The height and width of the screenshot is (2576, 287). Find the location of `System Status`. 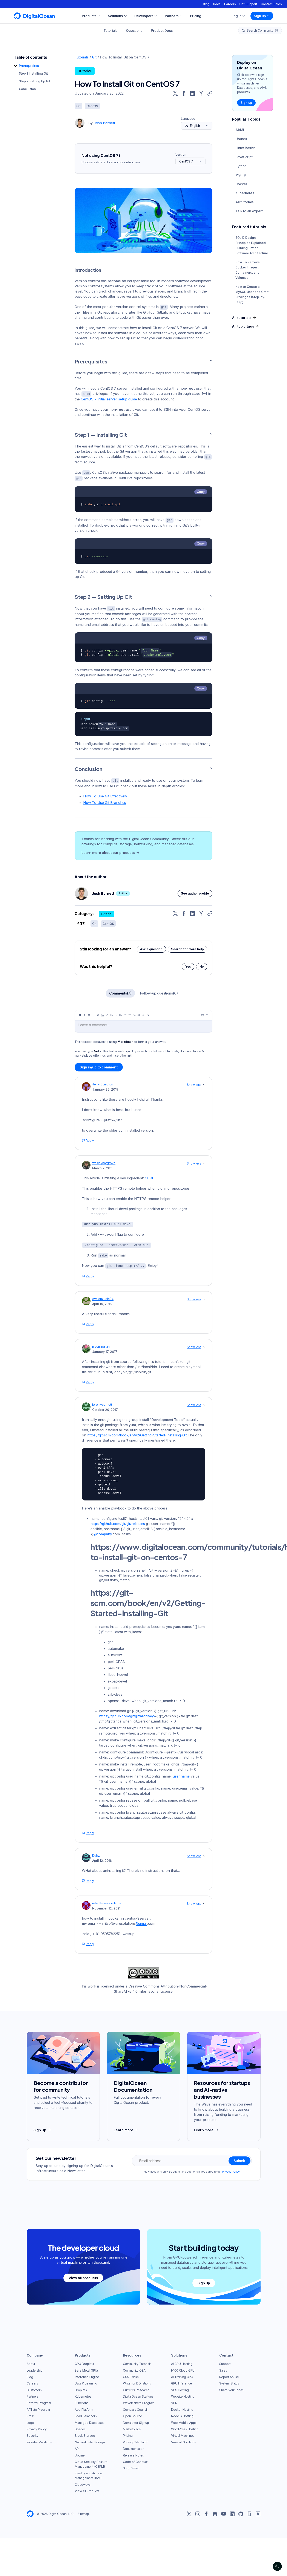

System Status is located at coordinates (229, 2380).